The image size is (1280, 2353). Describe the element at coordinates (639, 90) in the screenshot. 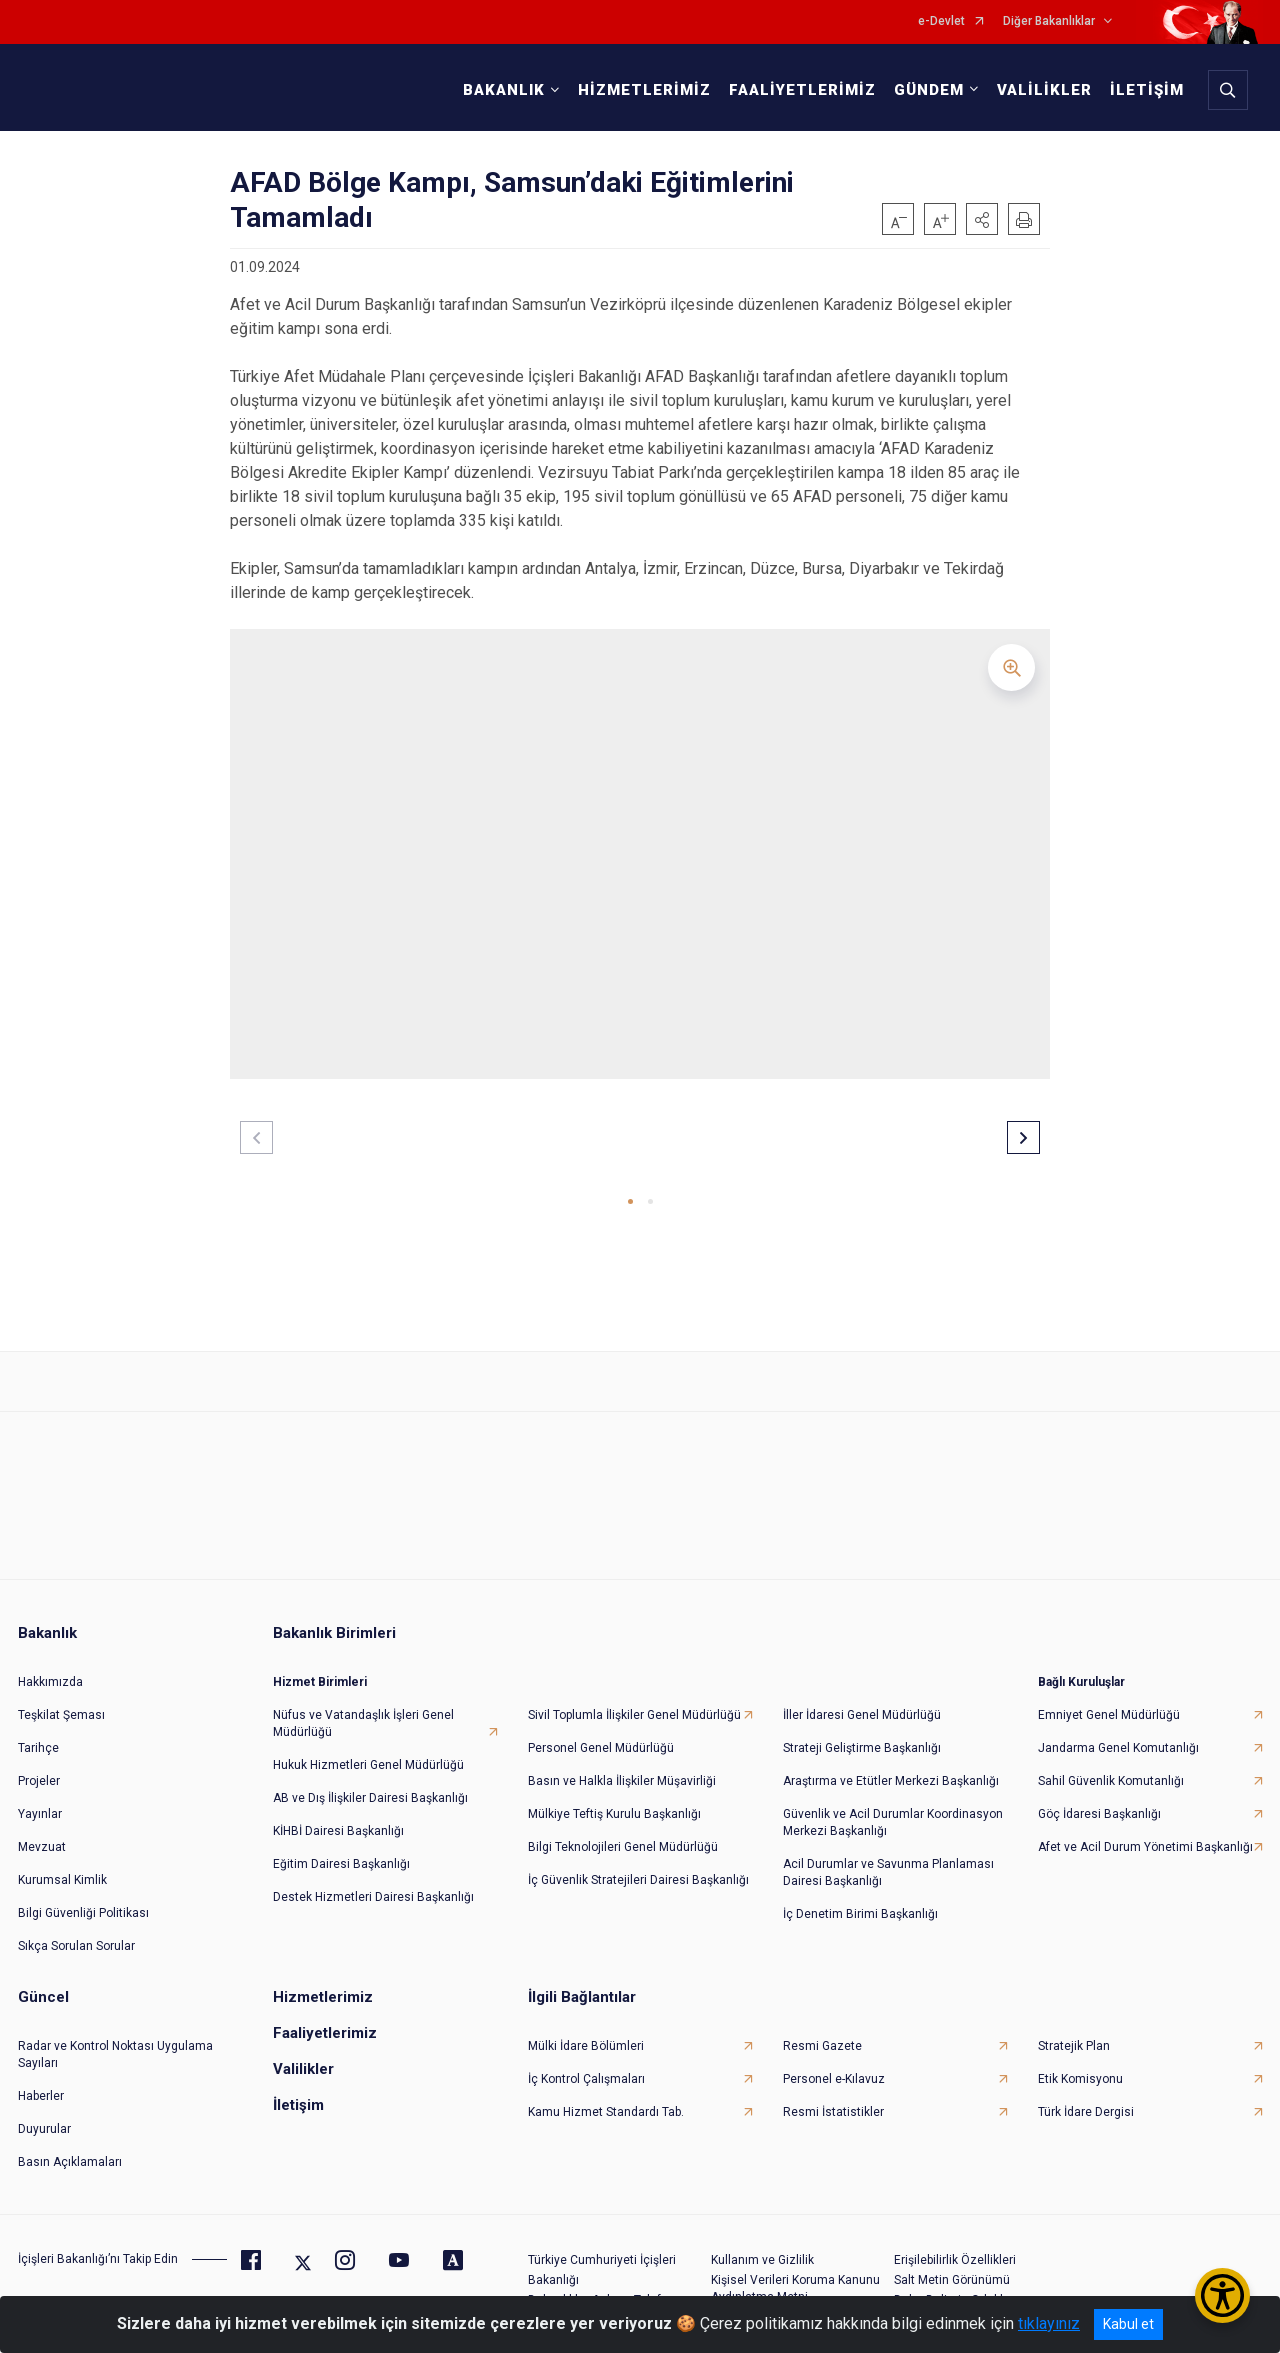

I see `HİZMETLERİMİZ` at that location.